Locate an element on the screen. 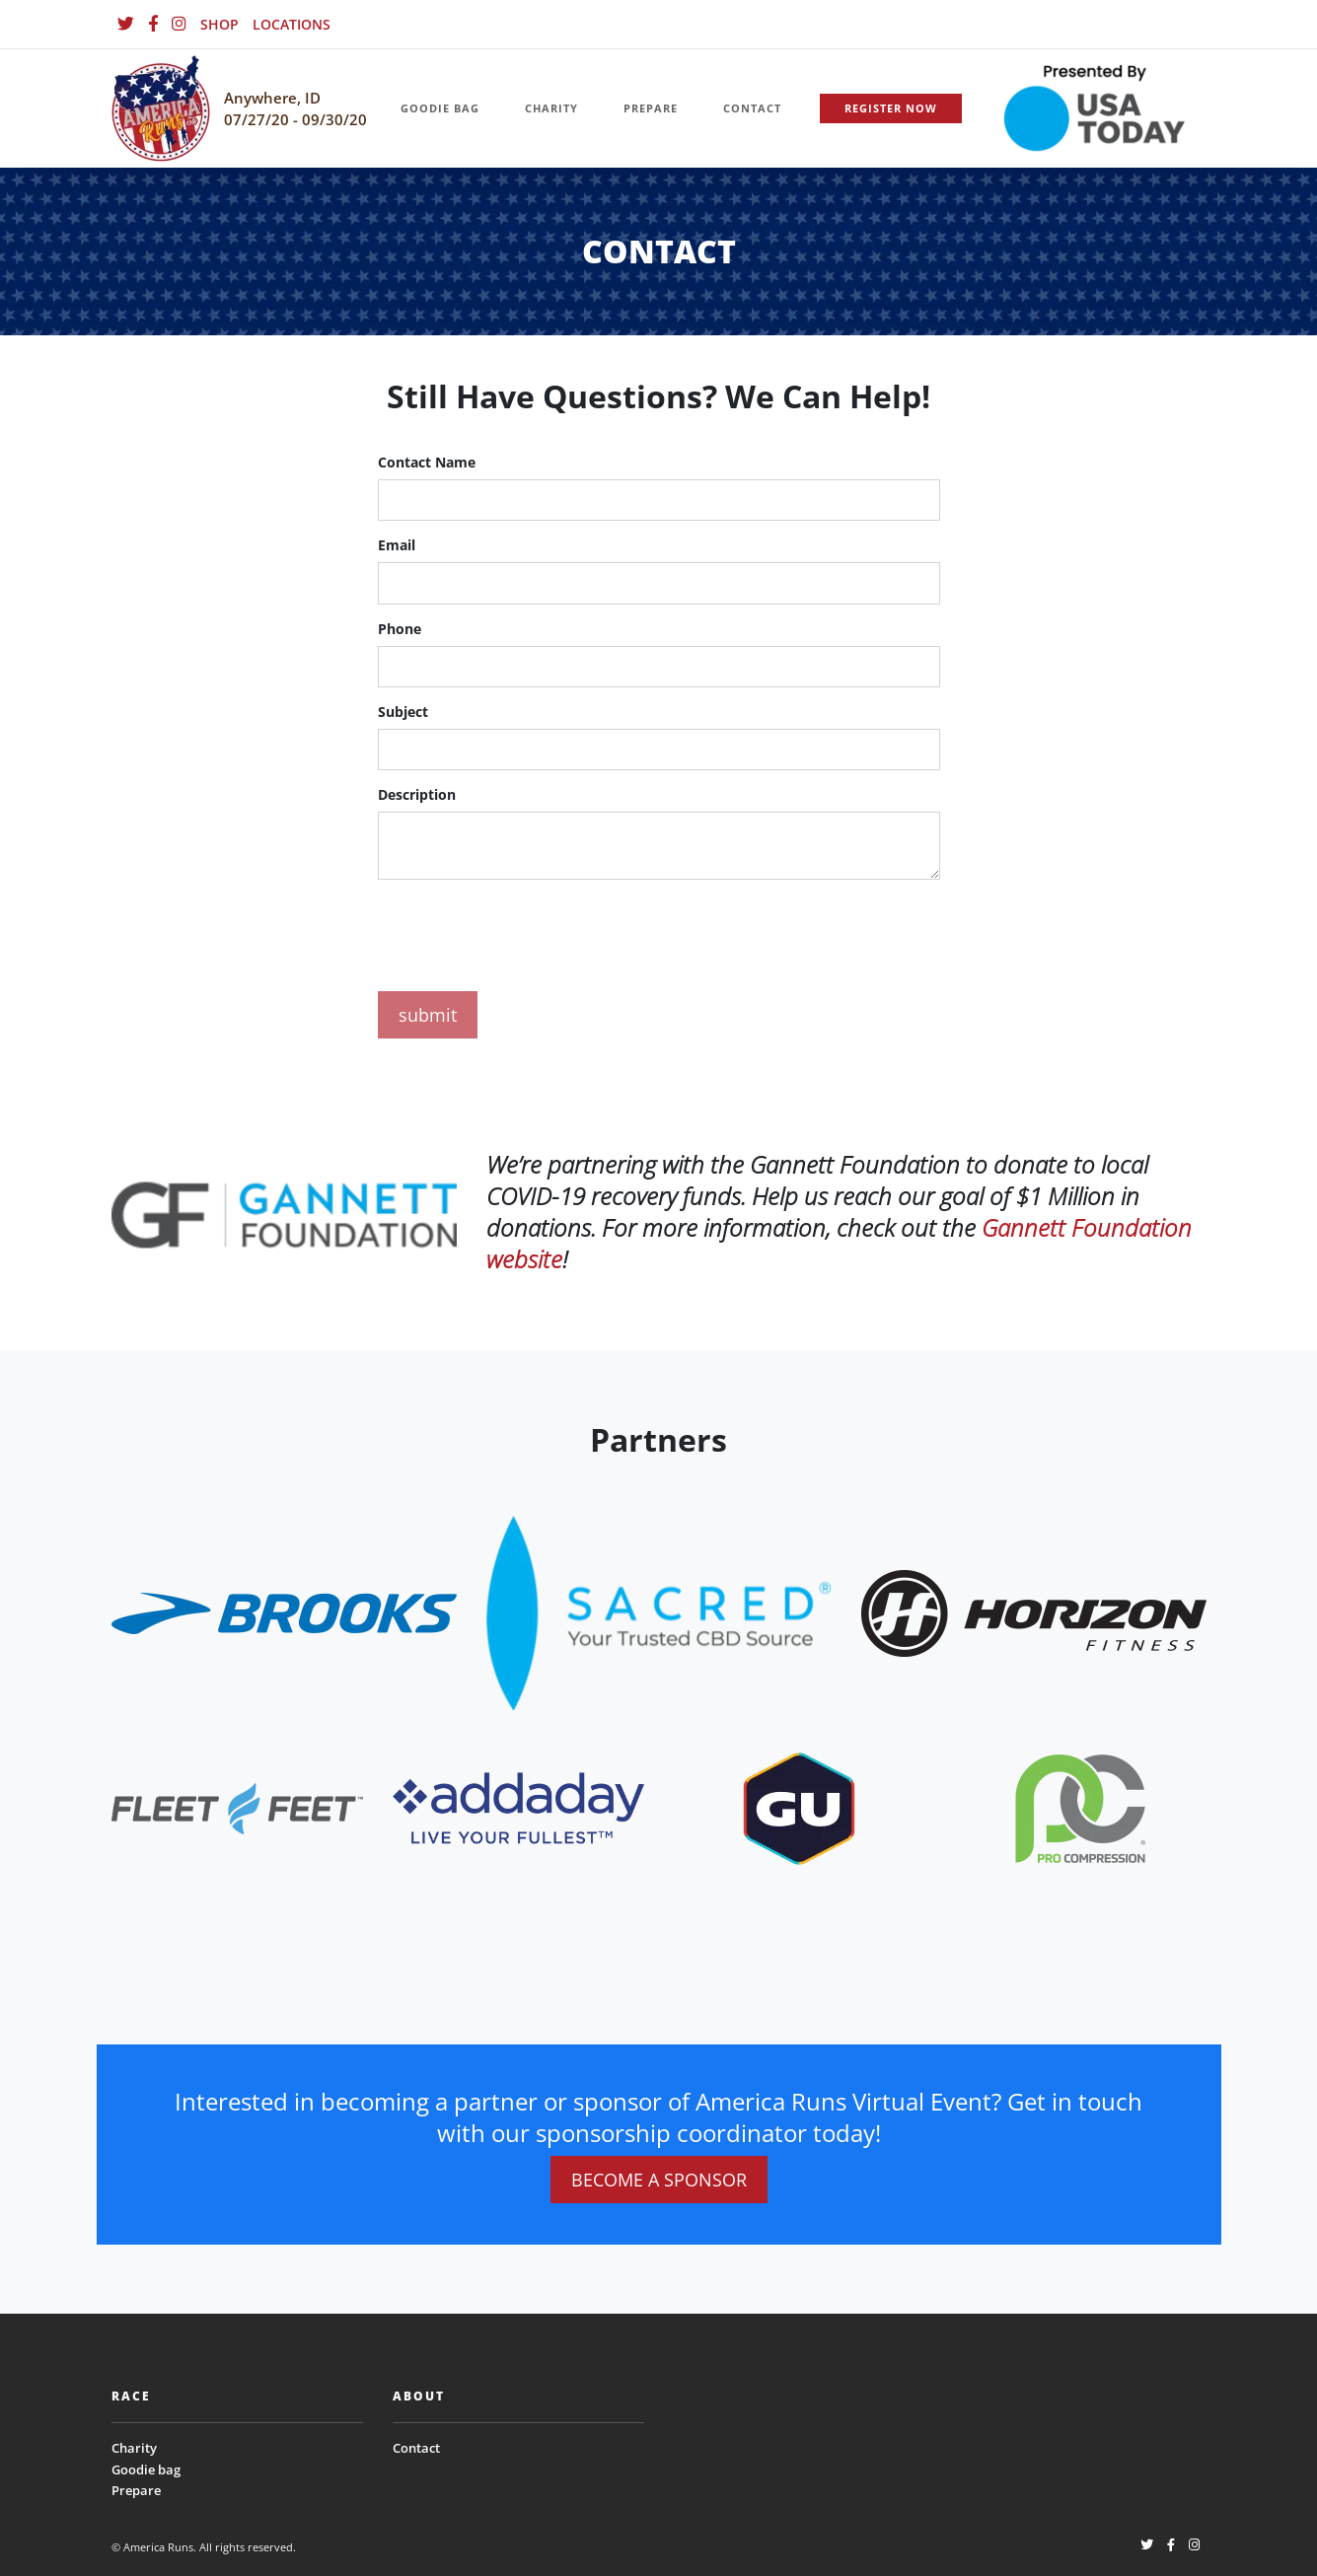 The height and width of the screenshot is (2576, 1317). REGISTER NOW is located at coordinates (890, 108).